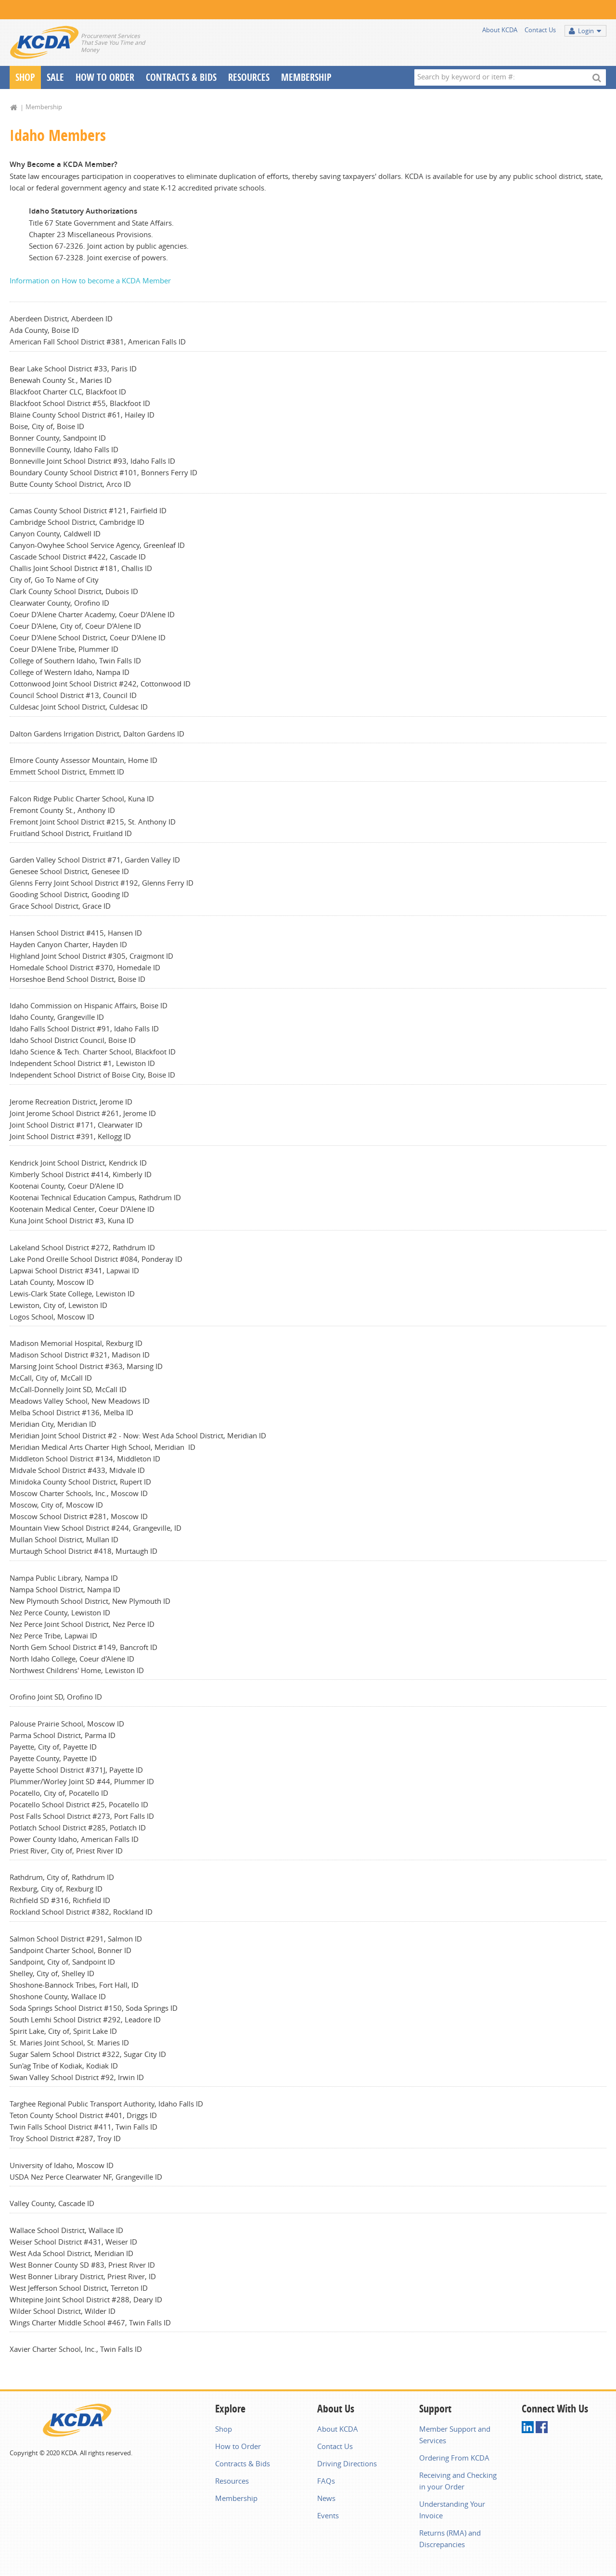  I want to click on Understanding Your Invoice, so click(452, 2509).